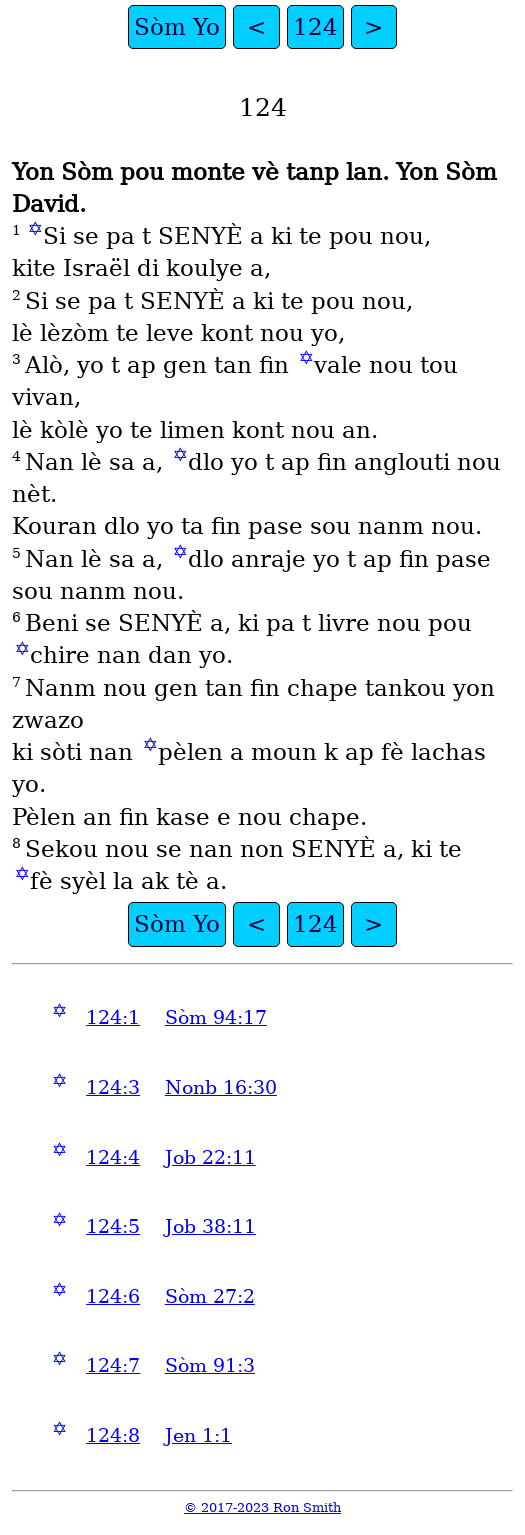 The image size is (525, 1535). Describe the element at coordinates (113, 1435) in the screenshot. I see `124:8` at that location.